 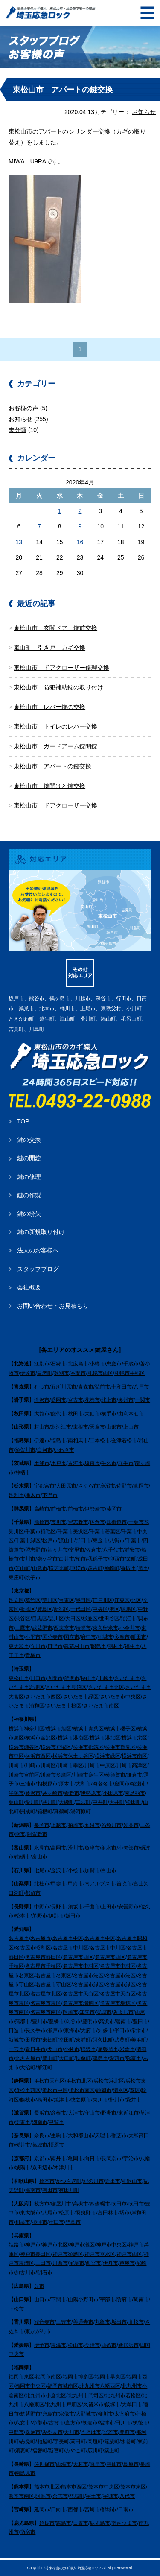 I want to click on 岡垣町, so click(x=95, y=2442).